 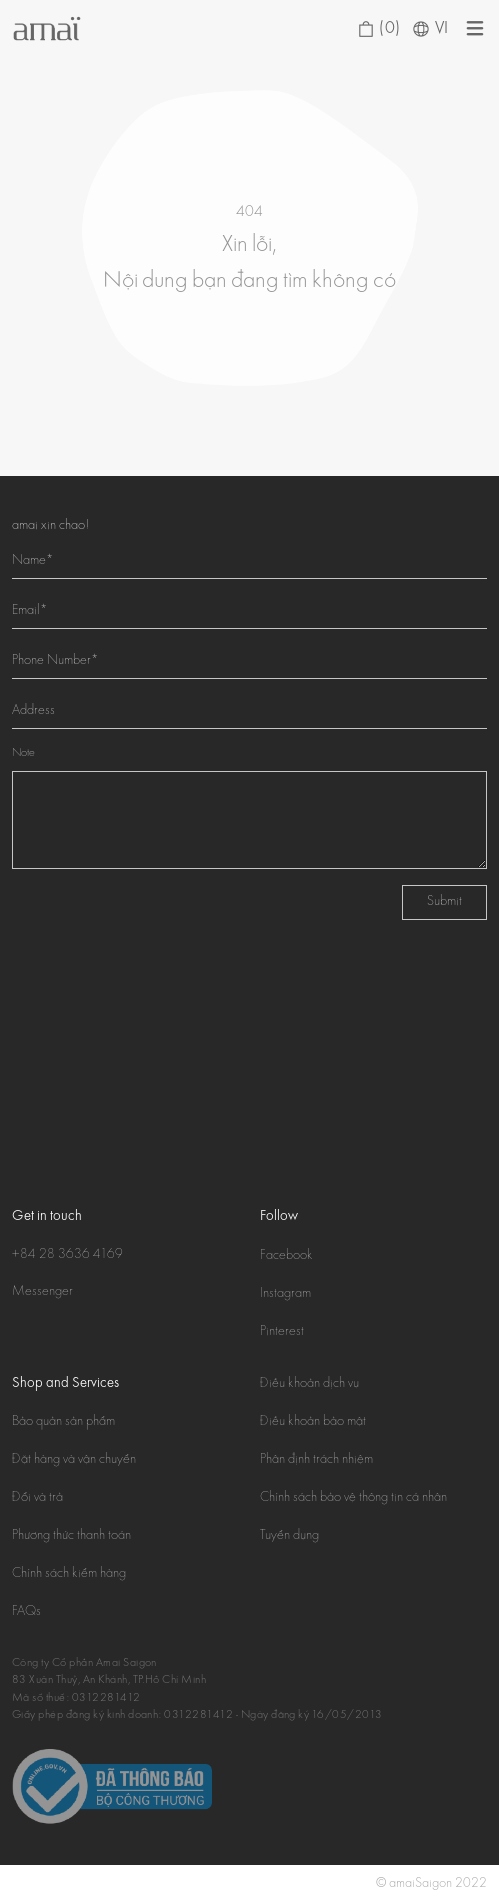 What do you see at coordinates (74, 1460) in the screenshot?
I see `Đặt hàng và vận chuyển` at bounding box center [74, 1460].